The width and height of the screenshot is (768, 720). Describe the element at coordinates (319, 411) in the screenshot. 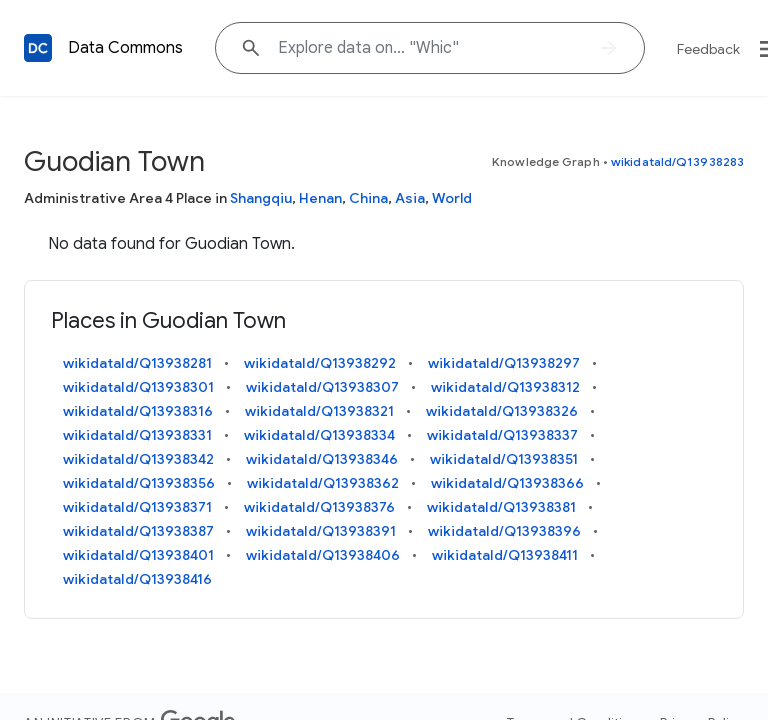

I see `wikidataId/Q13938321` at that location.